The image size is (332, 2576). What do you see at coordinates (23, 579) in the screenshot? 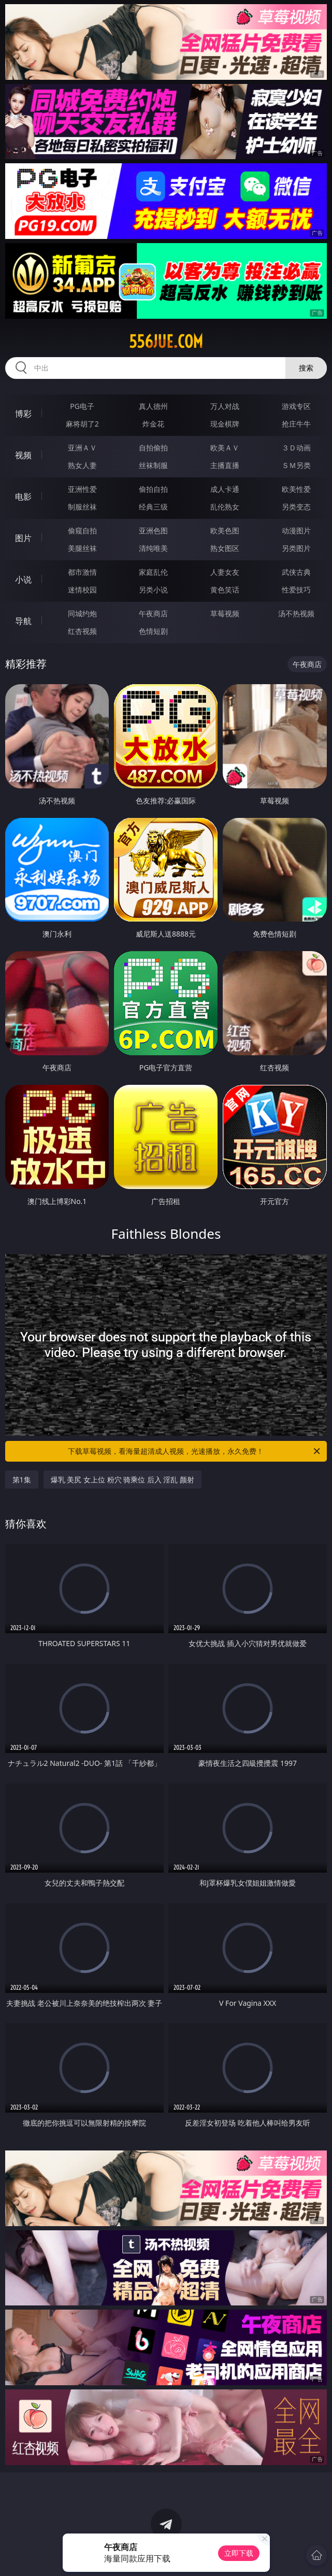
I see `小说` at bounding box center [23, 579].